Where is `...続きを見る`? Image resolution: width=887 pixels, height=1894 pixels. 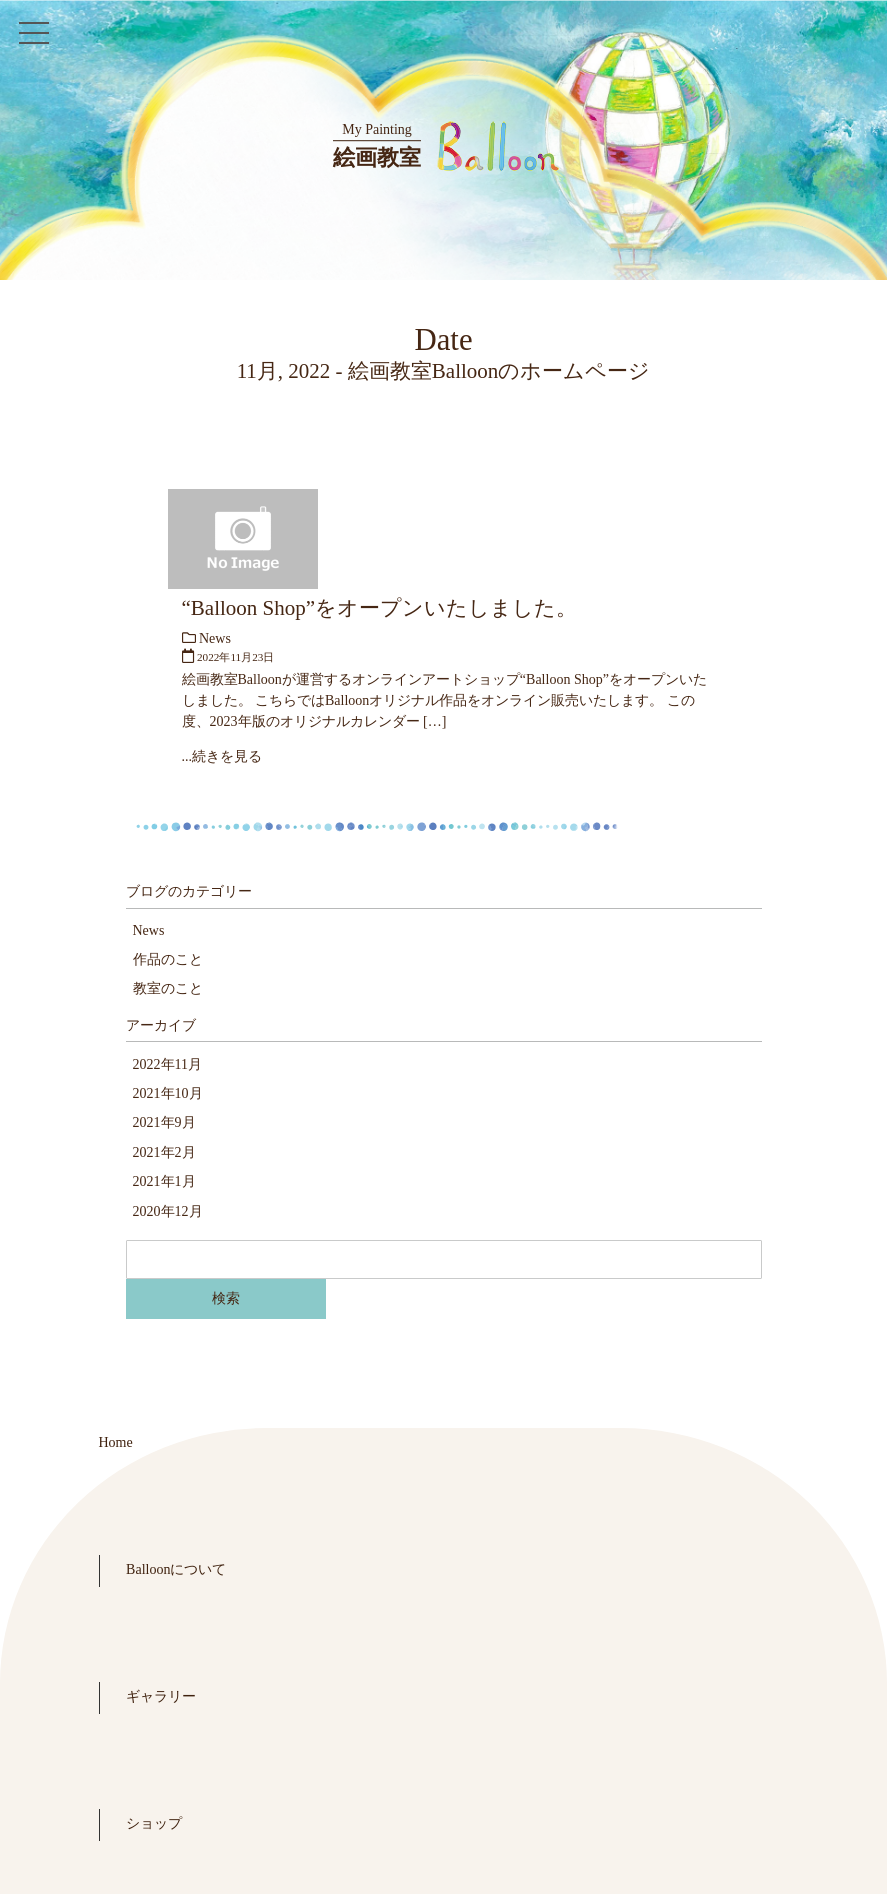
...続きを見る is located at coordinates (222, 756).